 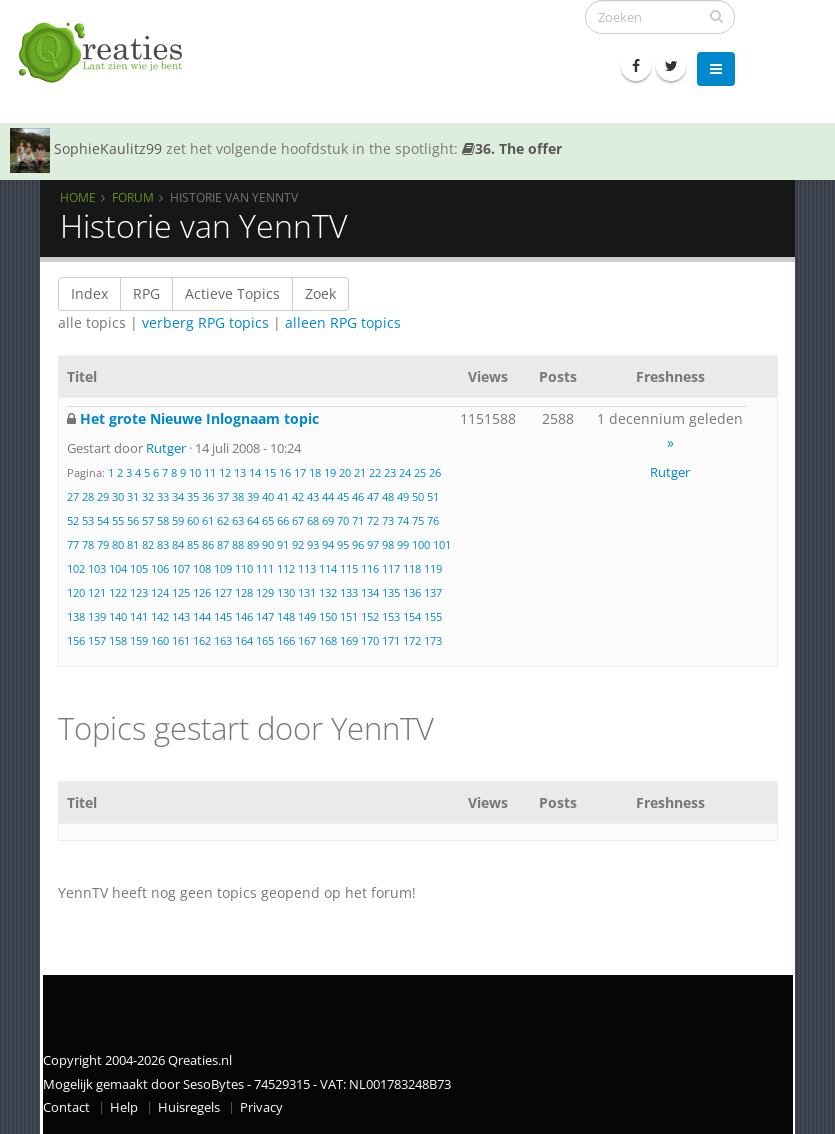 I want to click on 133, so click(x=349, y=592).